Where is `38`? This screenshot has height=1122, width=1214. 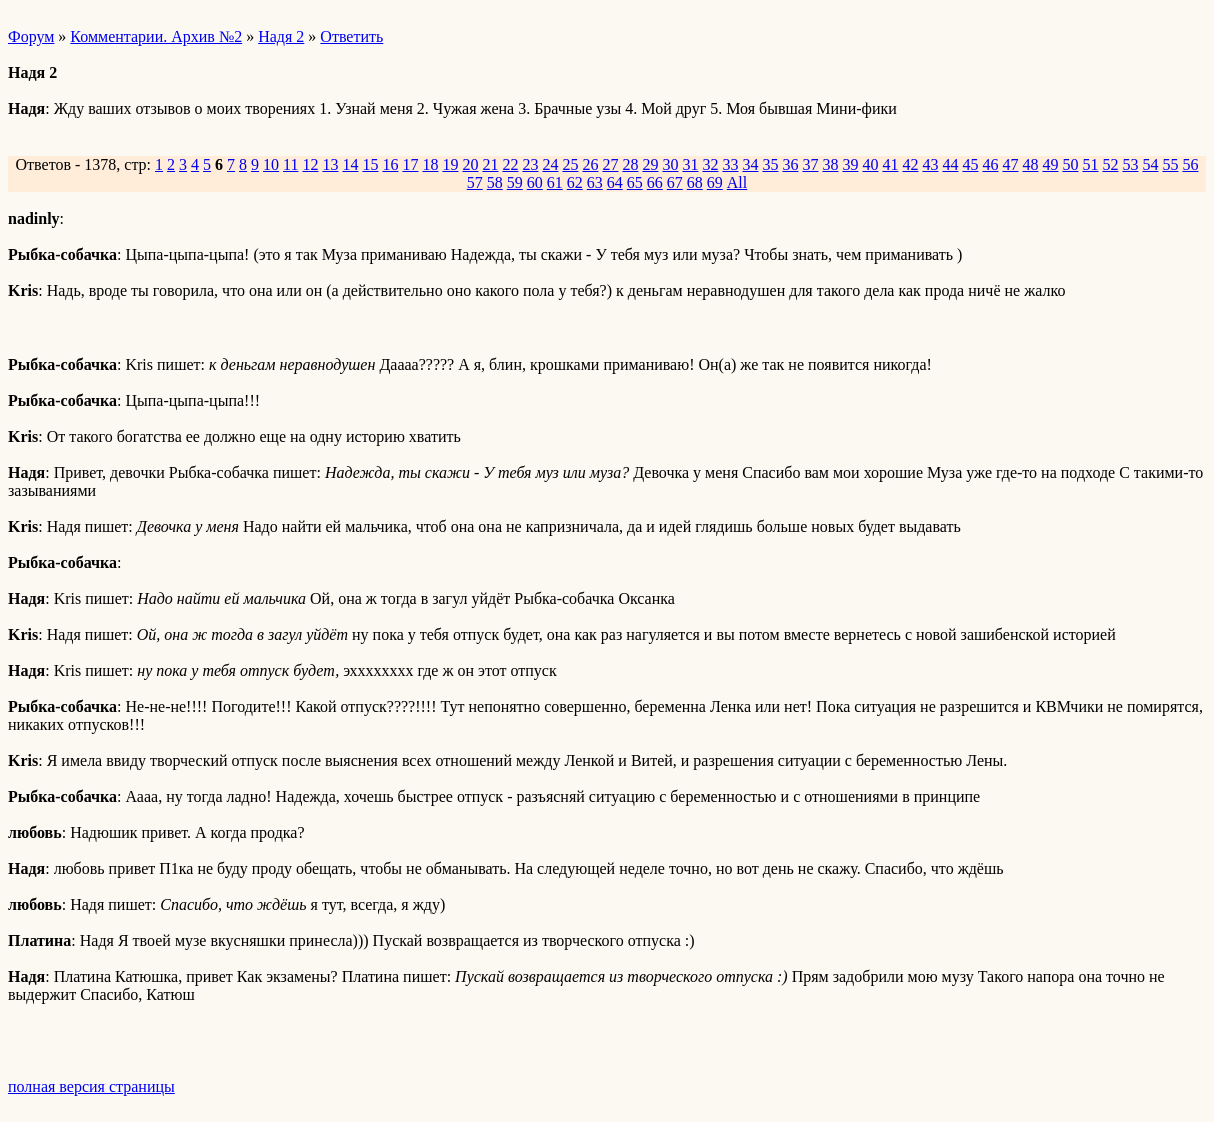 38 is located at coordinates (830, 164).